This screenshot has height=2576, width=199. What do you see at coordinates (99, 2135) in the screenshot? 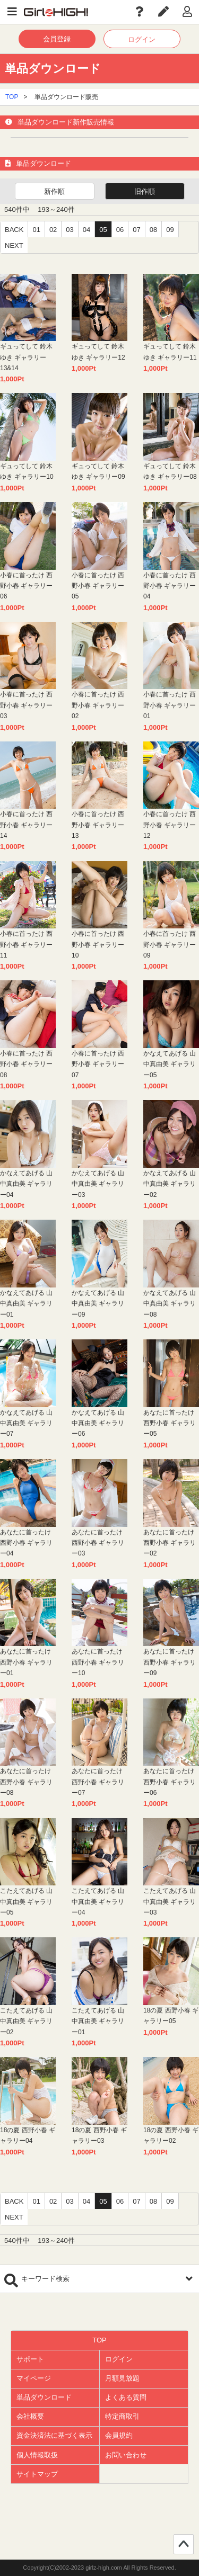
I see `18の夏 西野小春 ギャラリー03` at bounding box center [99, 2135].